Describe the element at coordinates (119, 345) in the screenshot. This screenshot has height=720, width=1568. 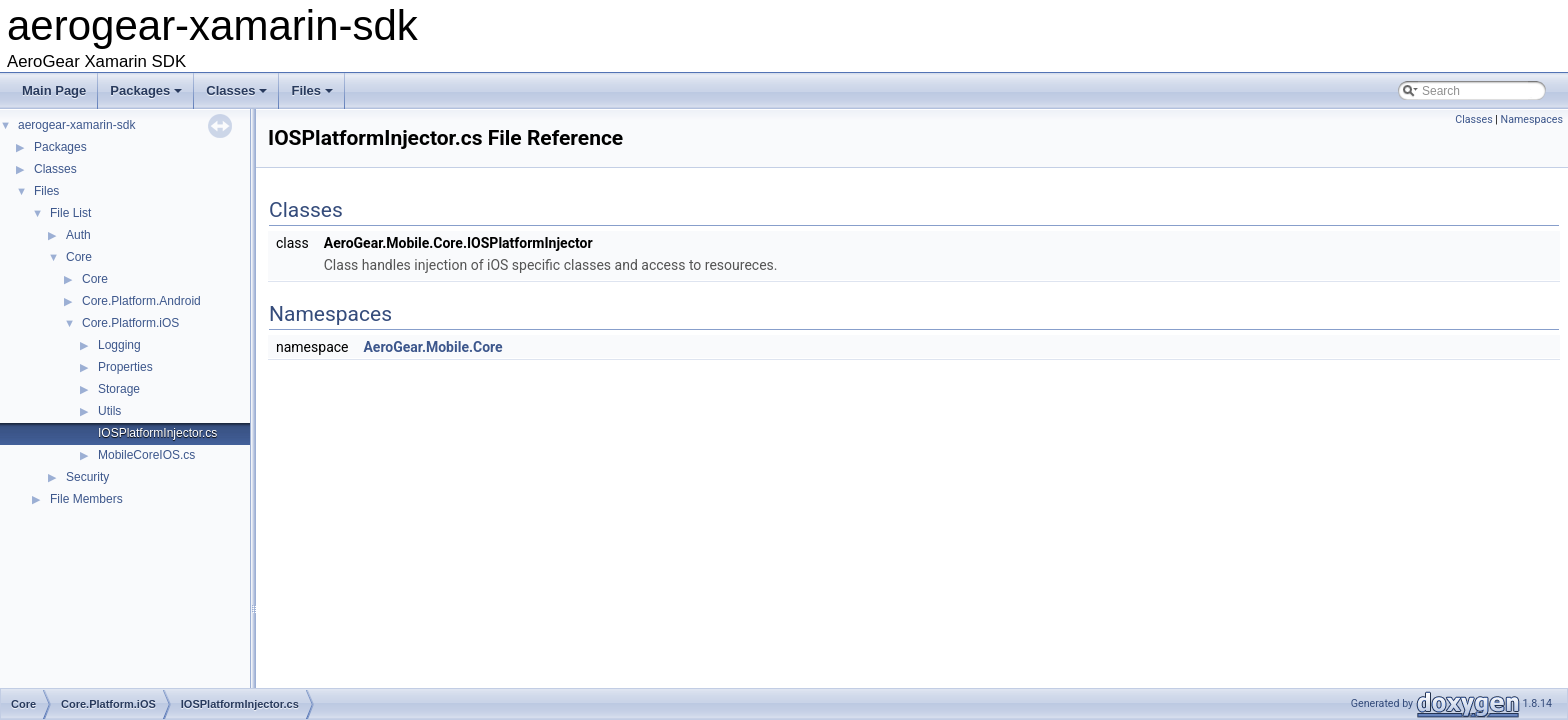
I see `Logging` at that location.